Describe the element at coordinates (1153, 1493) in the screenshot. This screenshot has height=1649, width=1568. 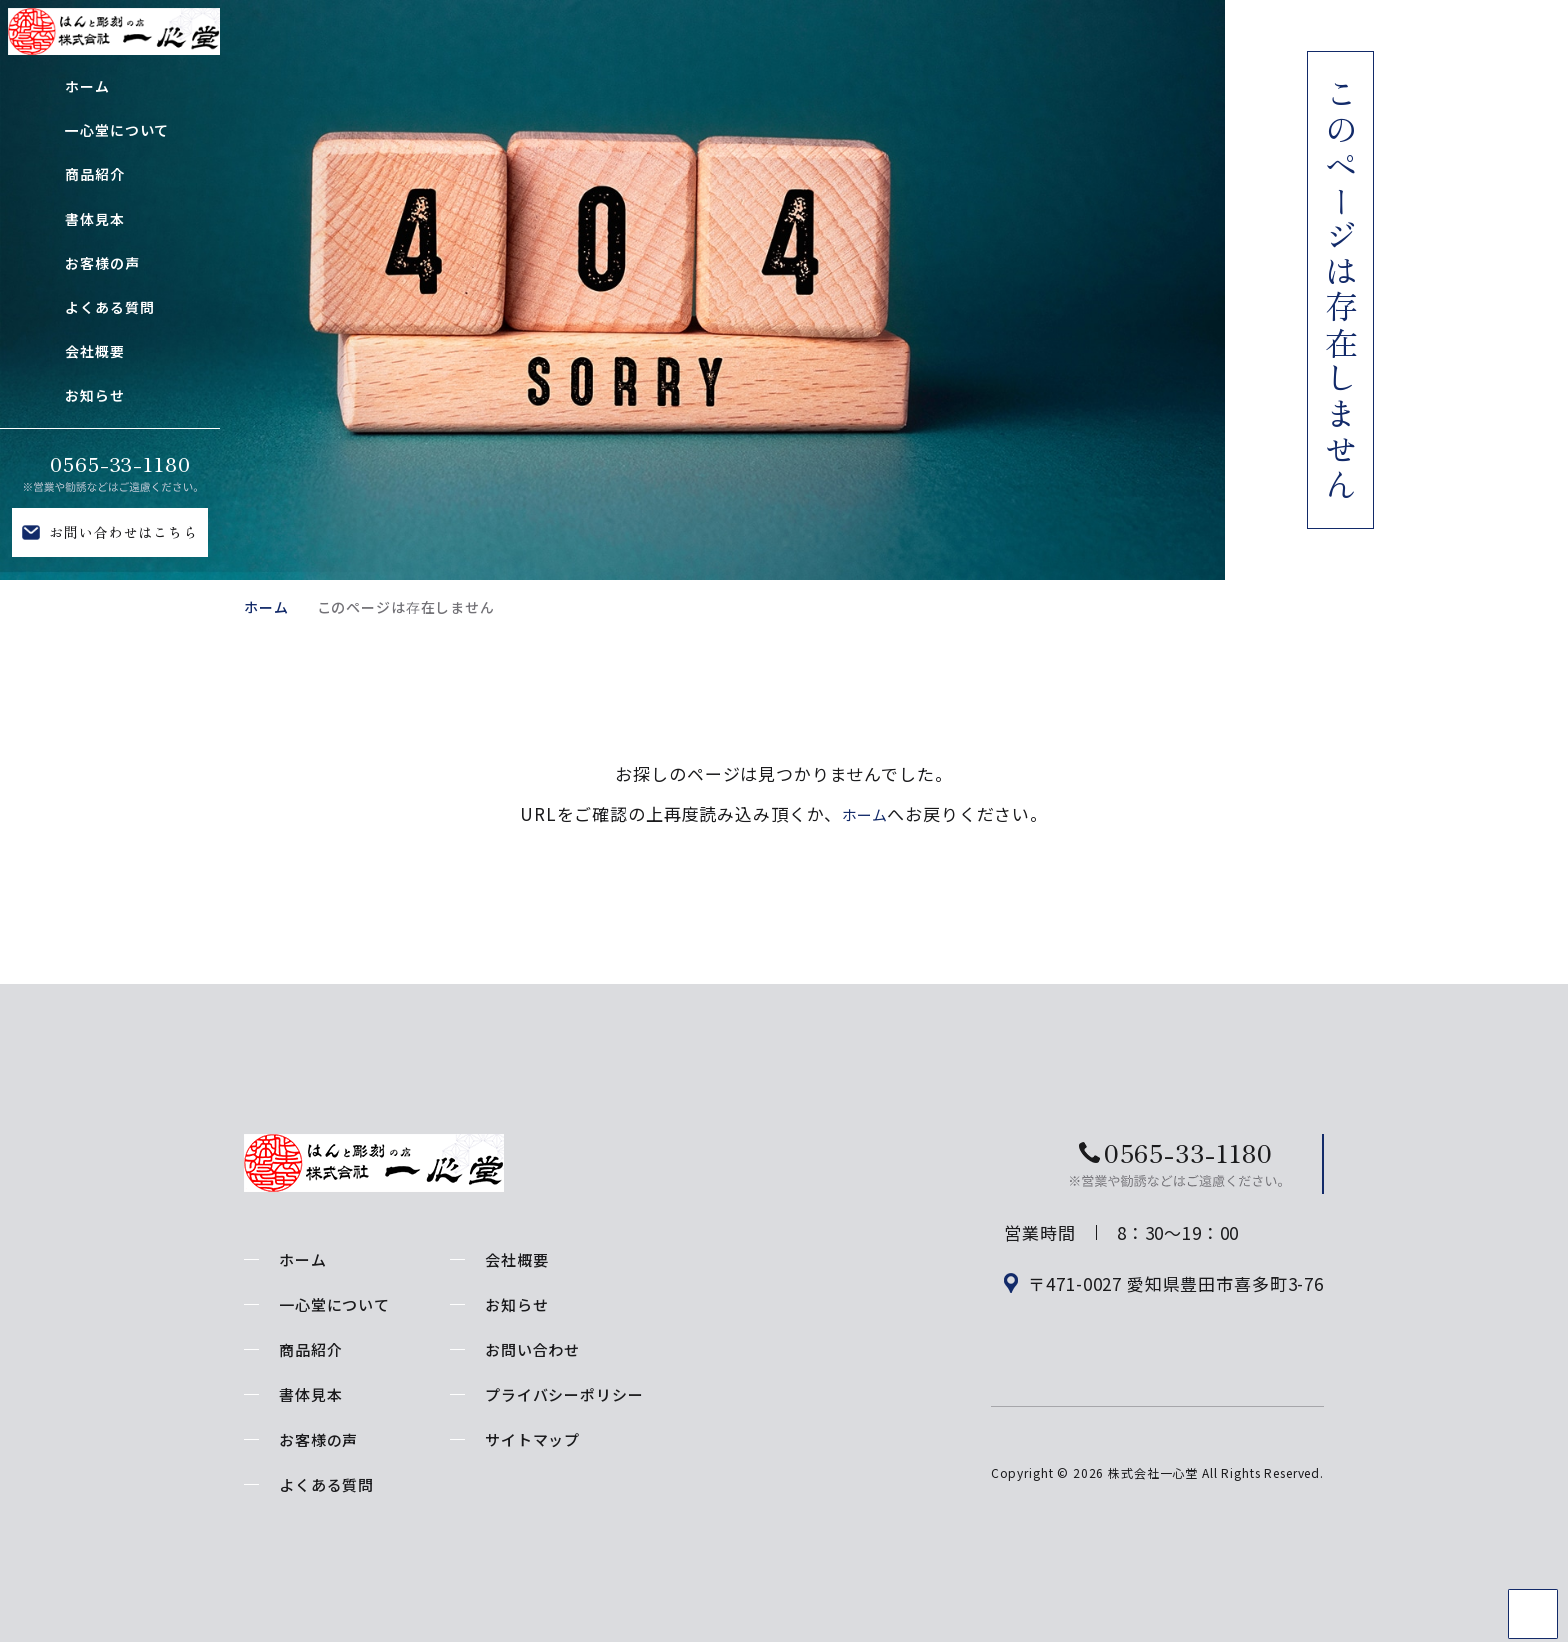
I see `株式会社一心堂` at that location.